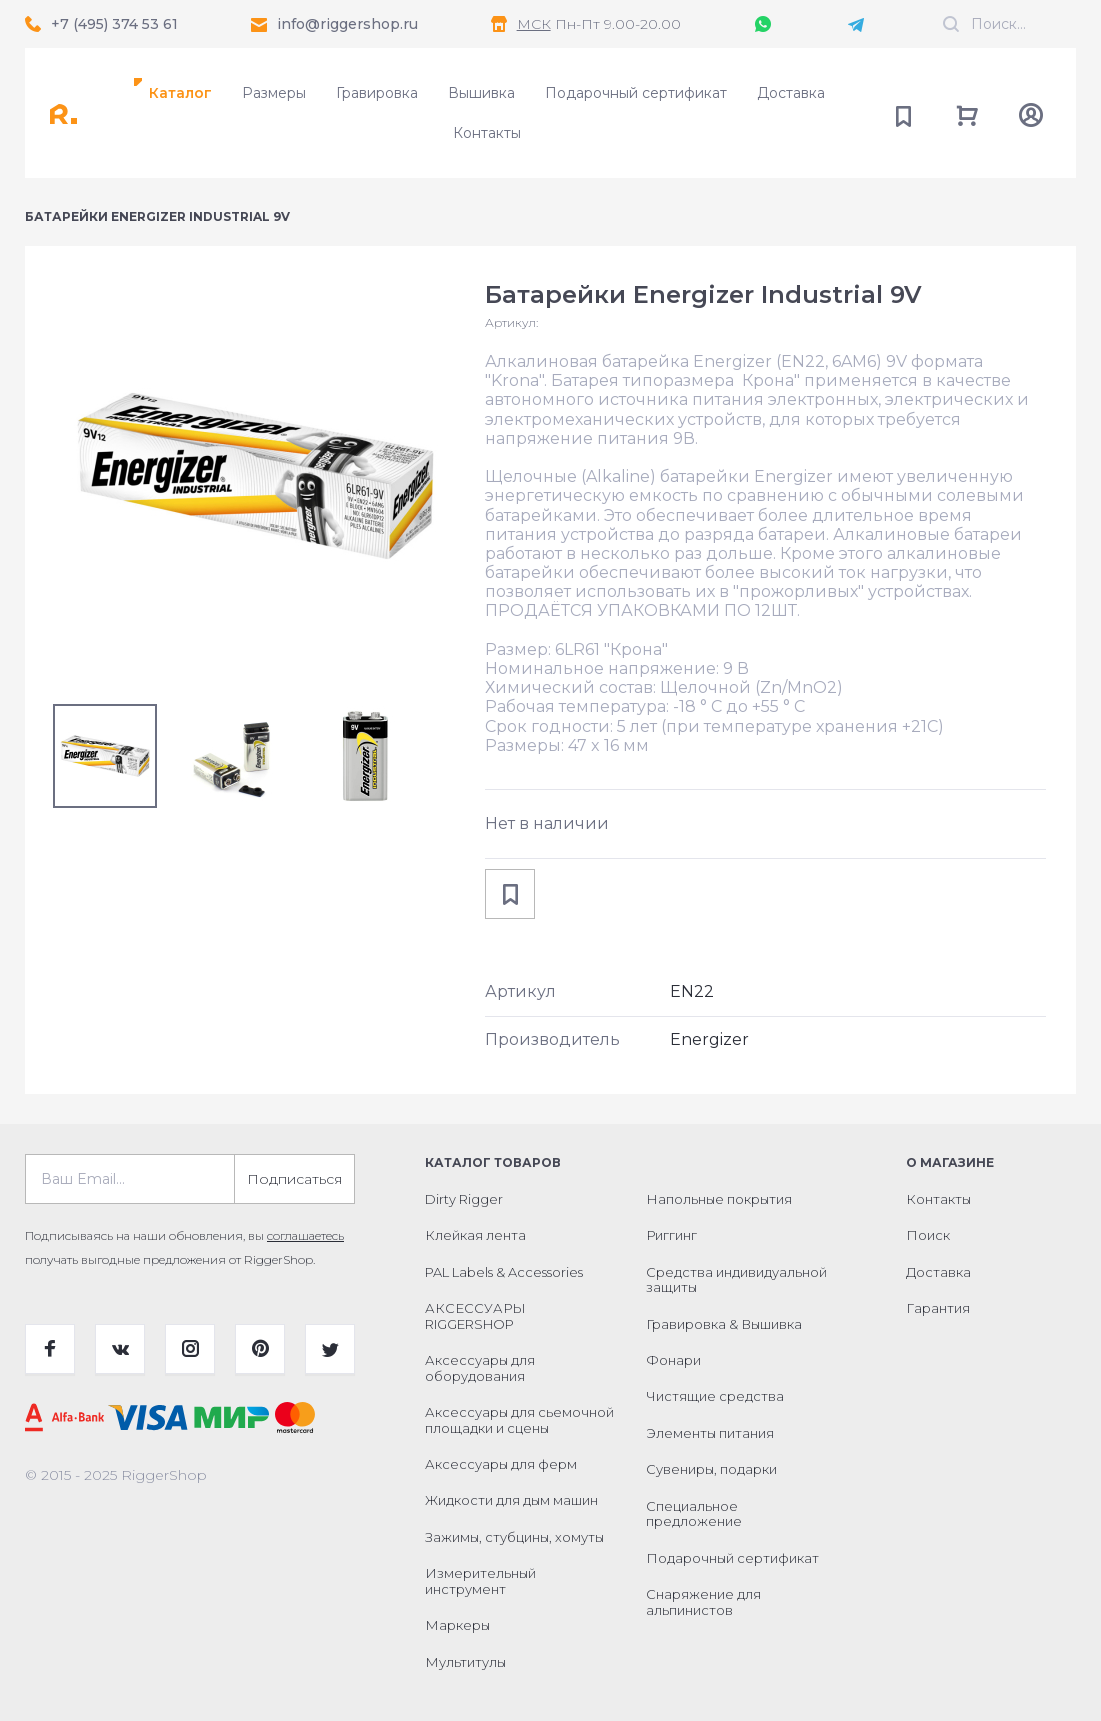  I want to click on АКСЕССУАРЫ RIGGERSHOP, so click(475, 1316).